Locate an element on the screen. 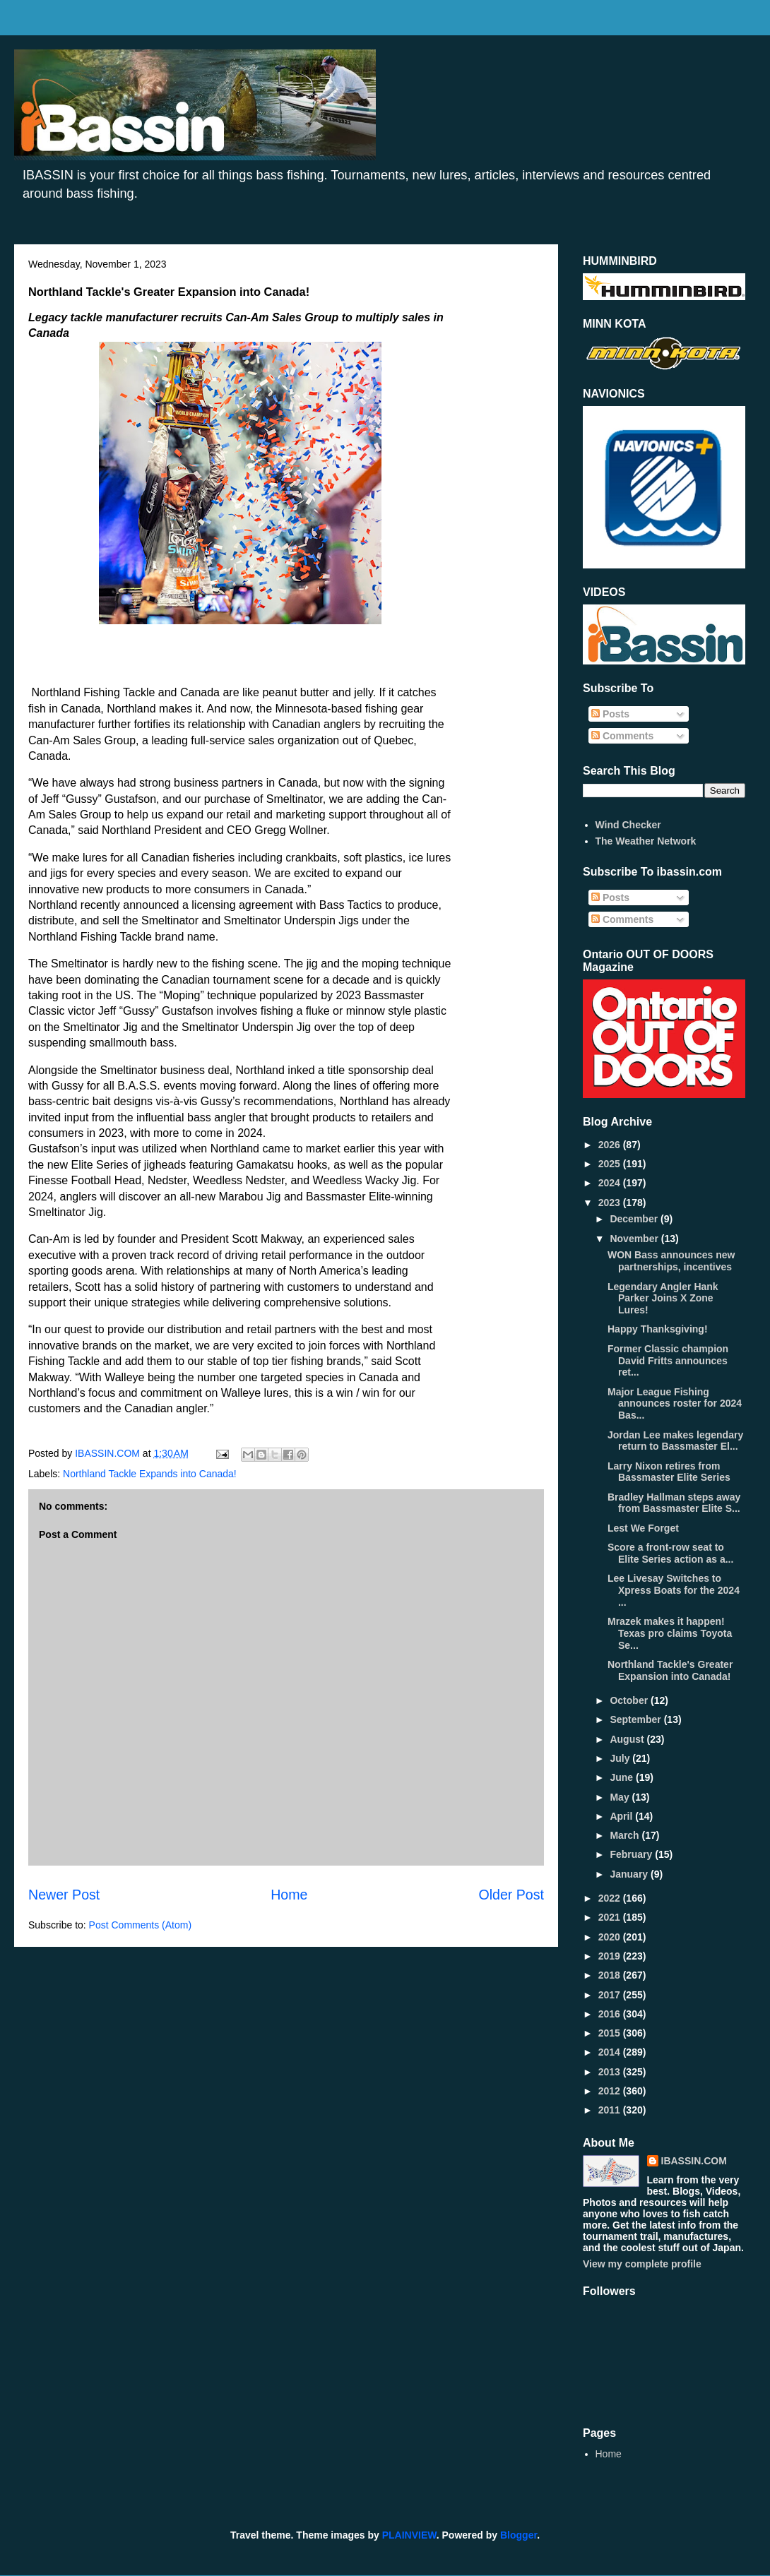 Image resolution: width=770 pixels, height=2576 pixels. 2014 is located at coordinates (610, 2052).